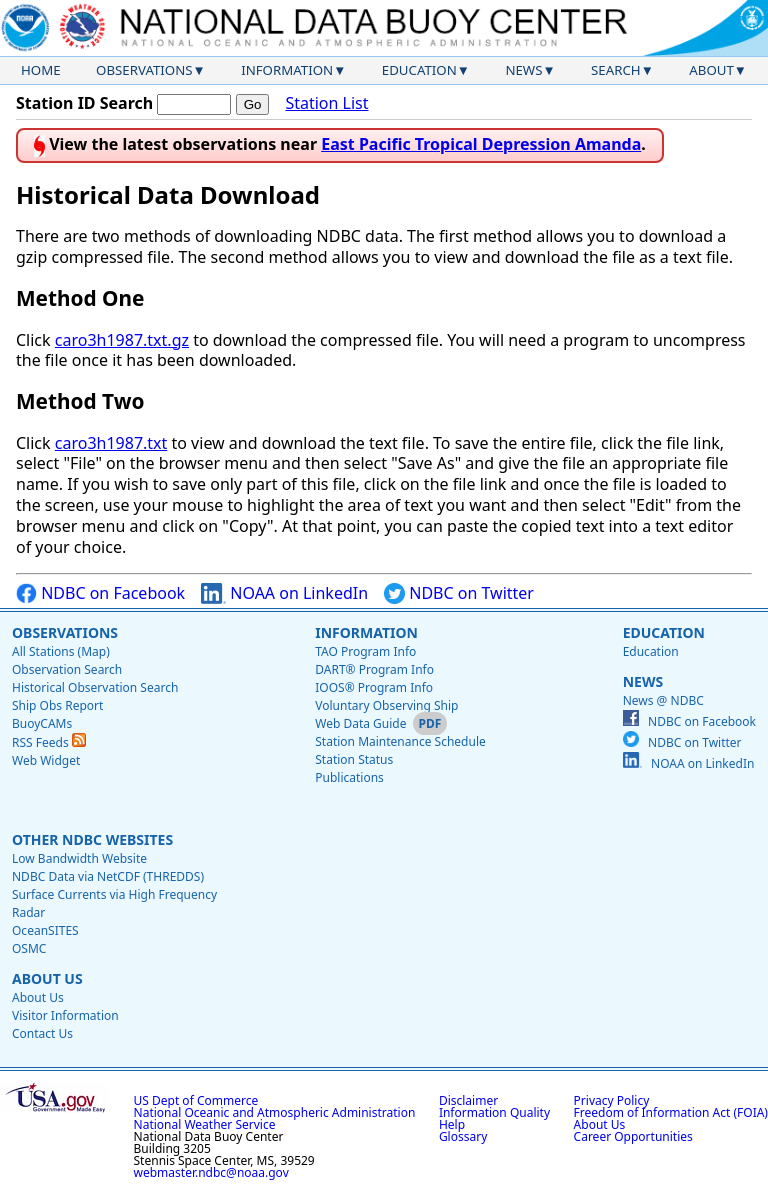  What do you see at coordinates (42, 1033) in the screenshot?
I see `Contact Us` at bounding box center [42, 1033].